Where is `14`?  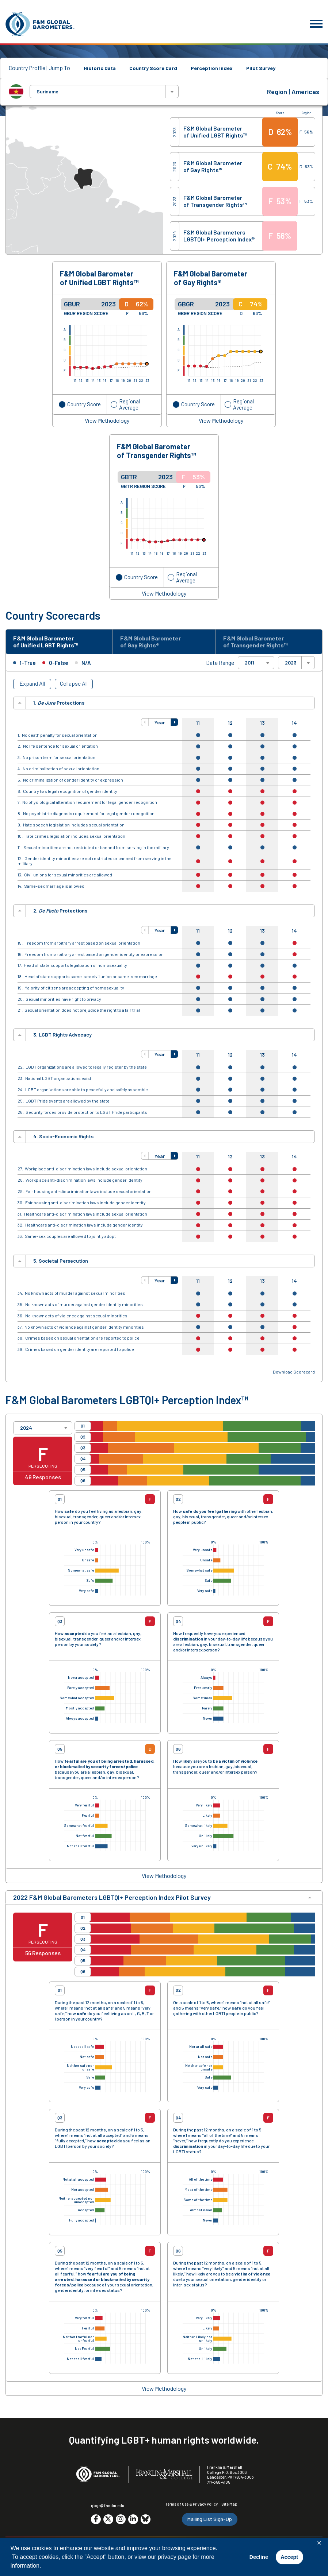 14 is located at coordinates (294, 724).